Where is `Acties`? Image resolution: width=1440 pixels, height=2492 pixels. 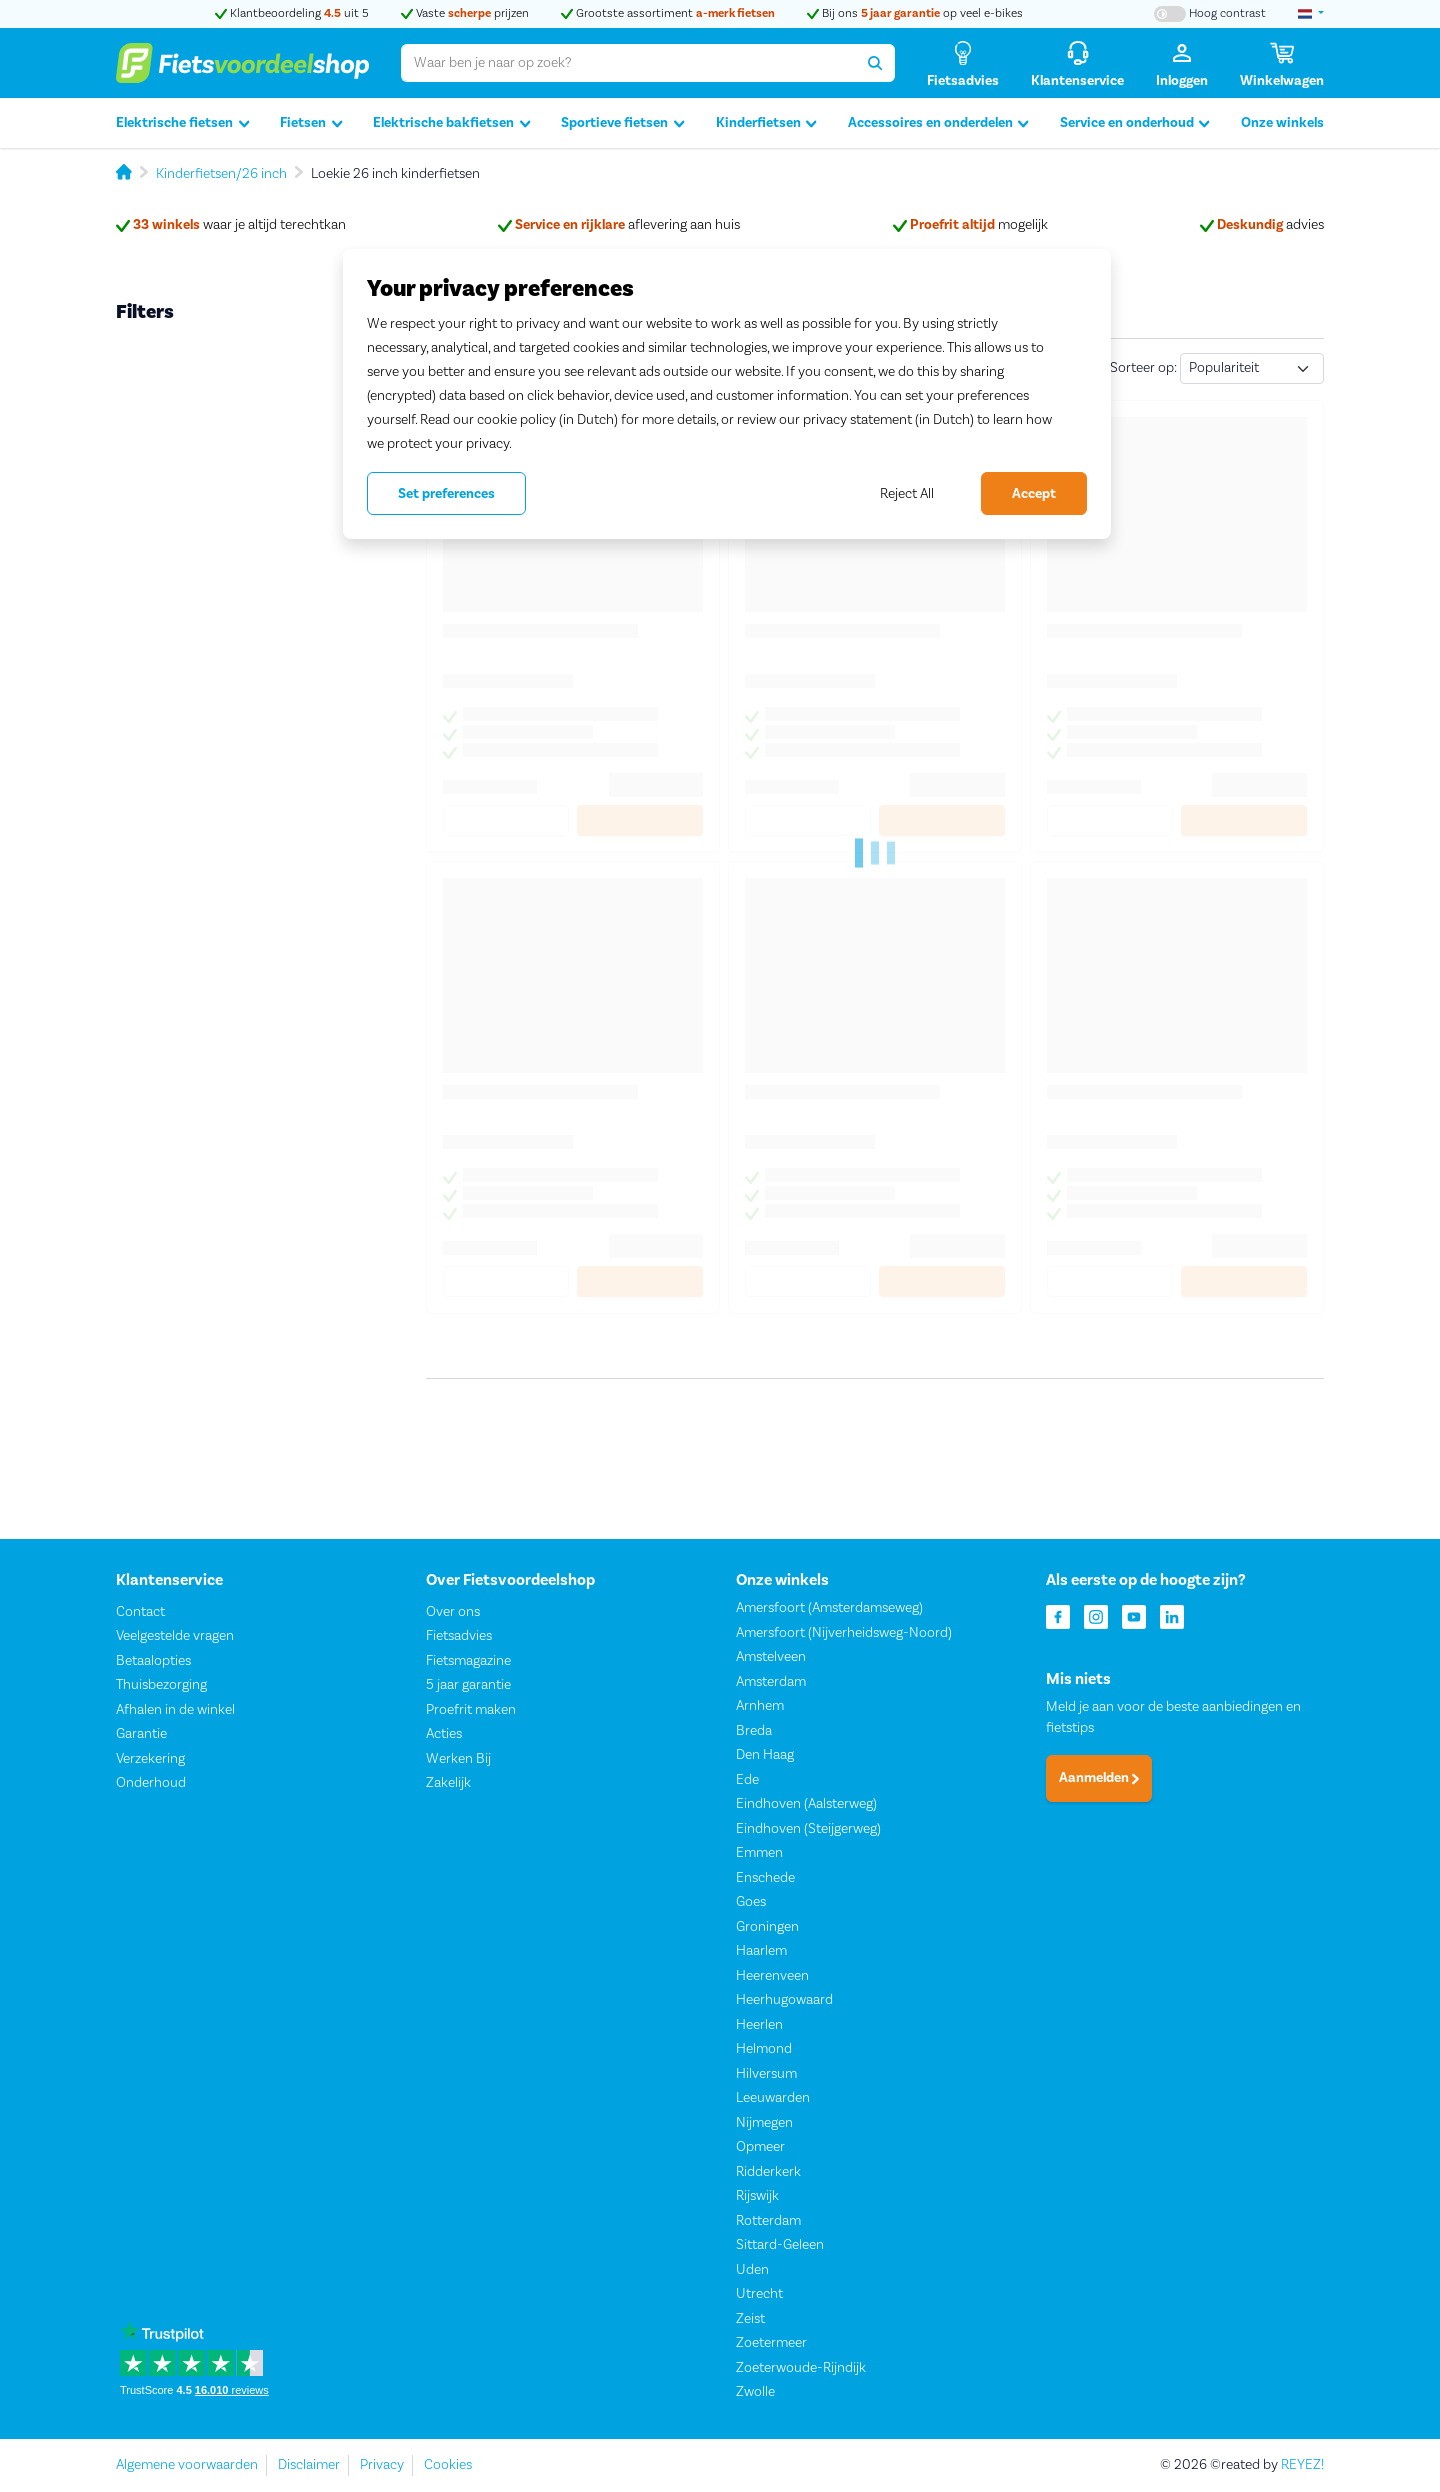 Acties is located at coordinates (444, 1735).